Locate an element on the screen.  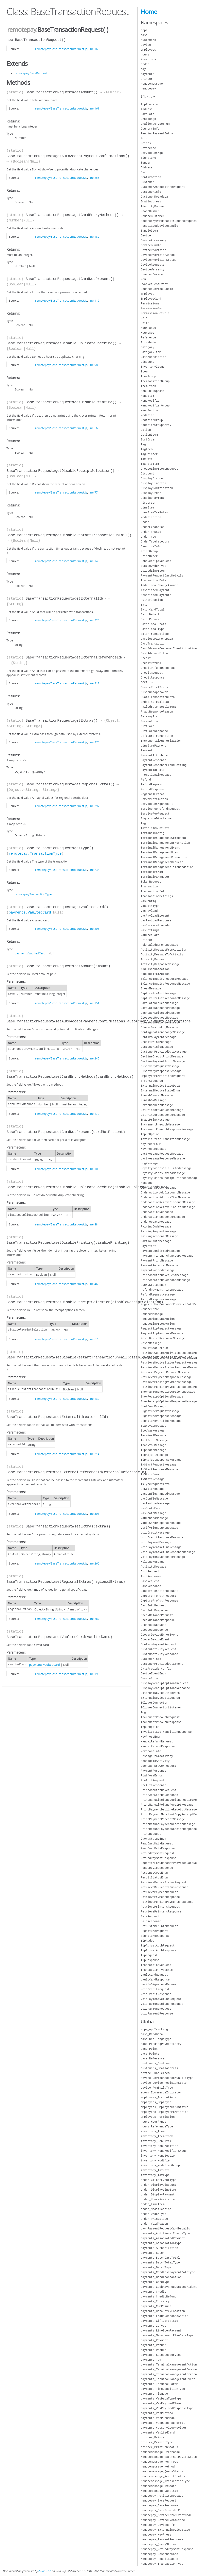
inventory_MenuModifierGroup is located at coordinates (164, 2151).